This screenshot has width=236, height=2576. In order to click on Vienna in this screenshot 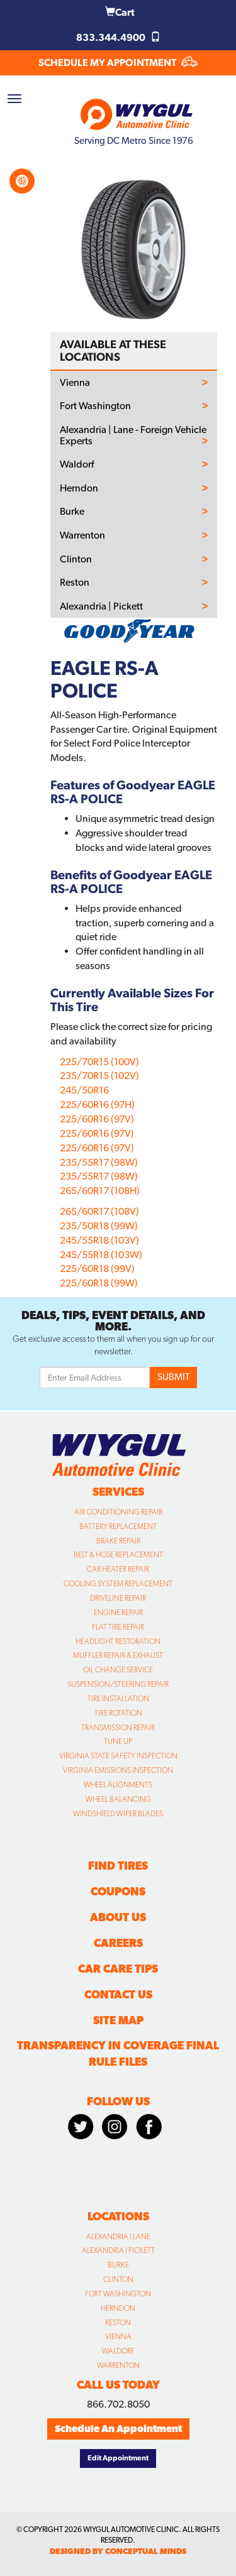, I will do `click(75, 382)`.